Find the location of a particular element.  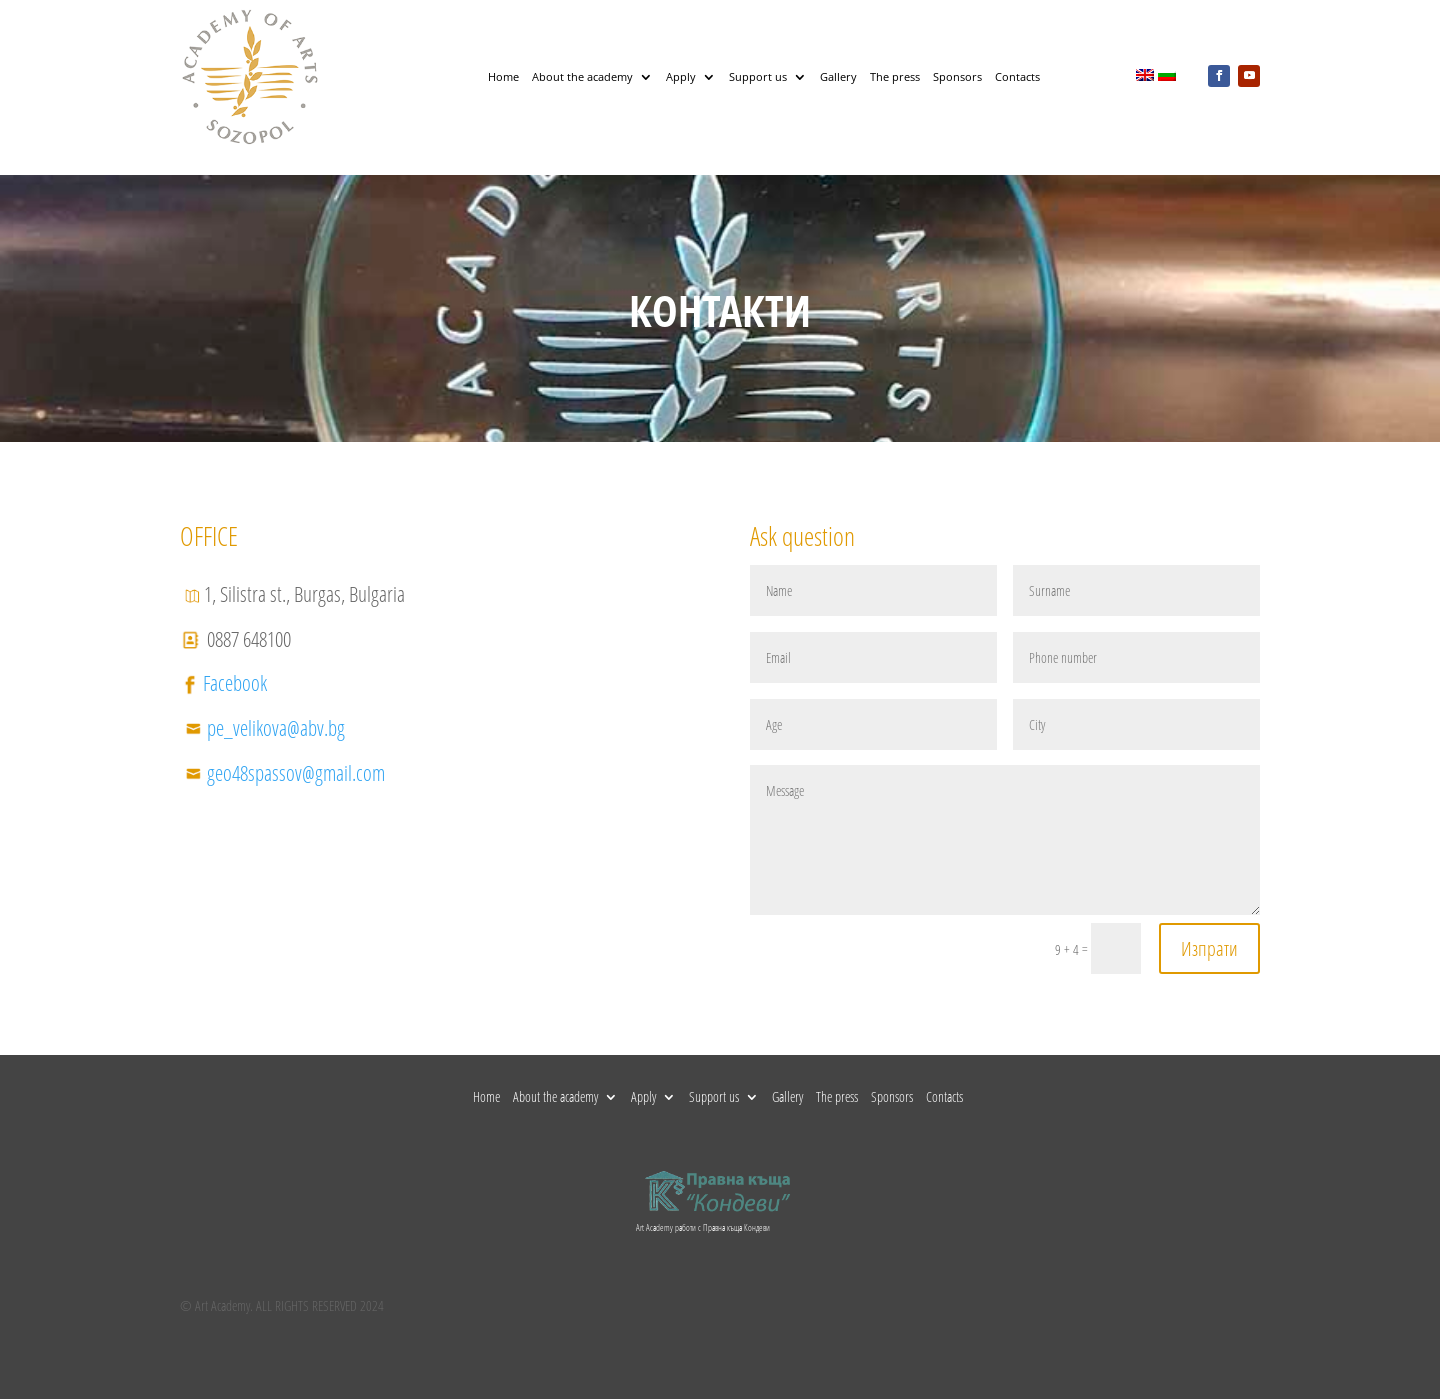

The press is located at coordinates (895, 76).